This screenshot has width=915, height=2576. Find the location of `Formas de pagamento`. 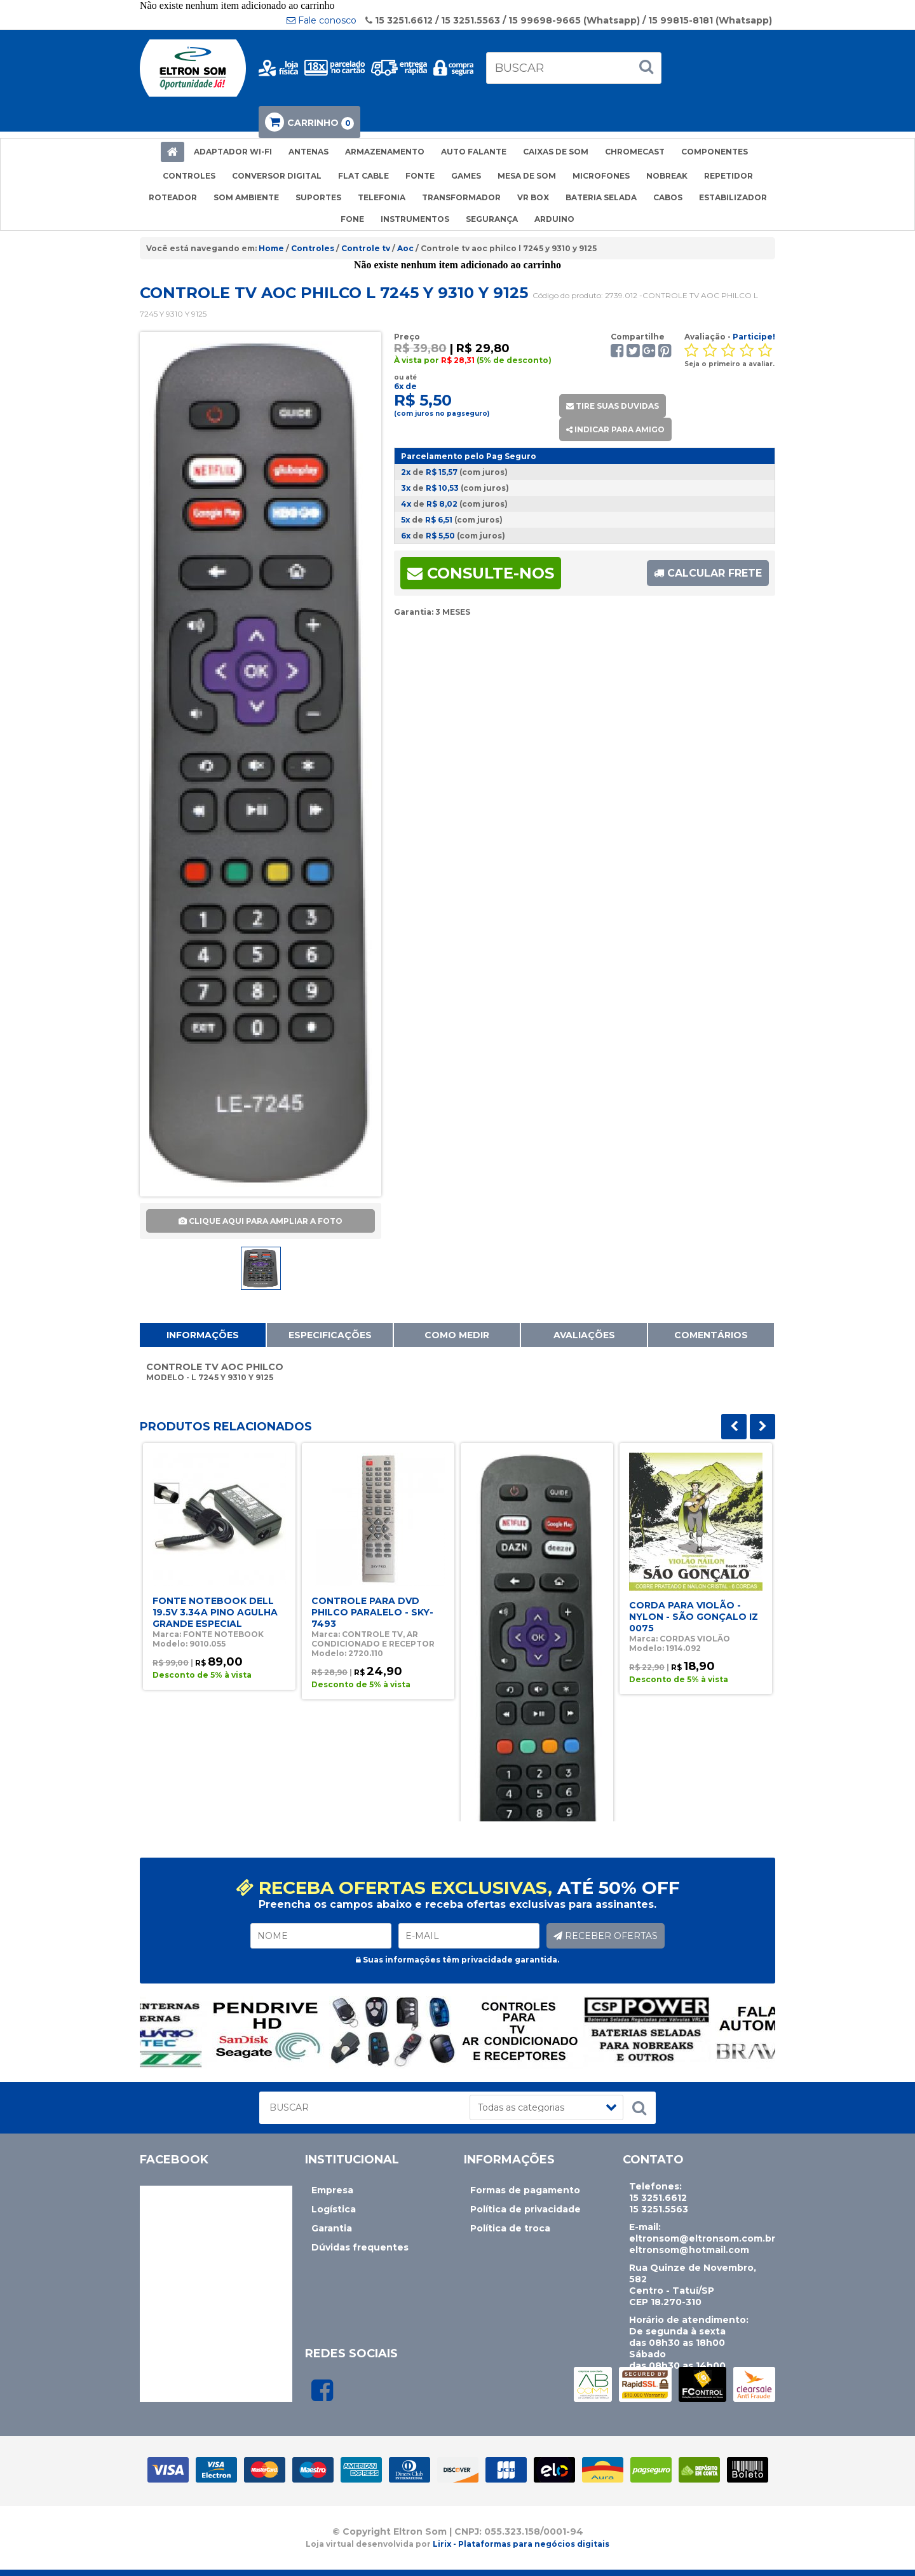

Formas de pagamento is located at coordinates (525, 2190).